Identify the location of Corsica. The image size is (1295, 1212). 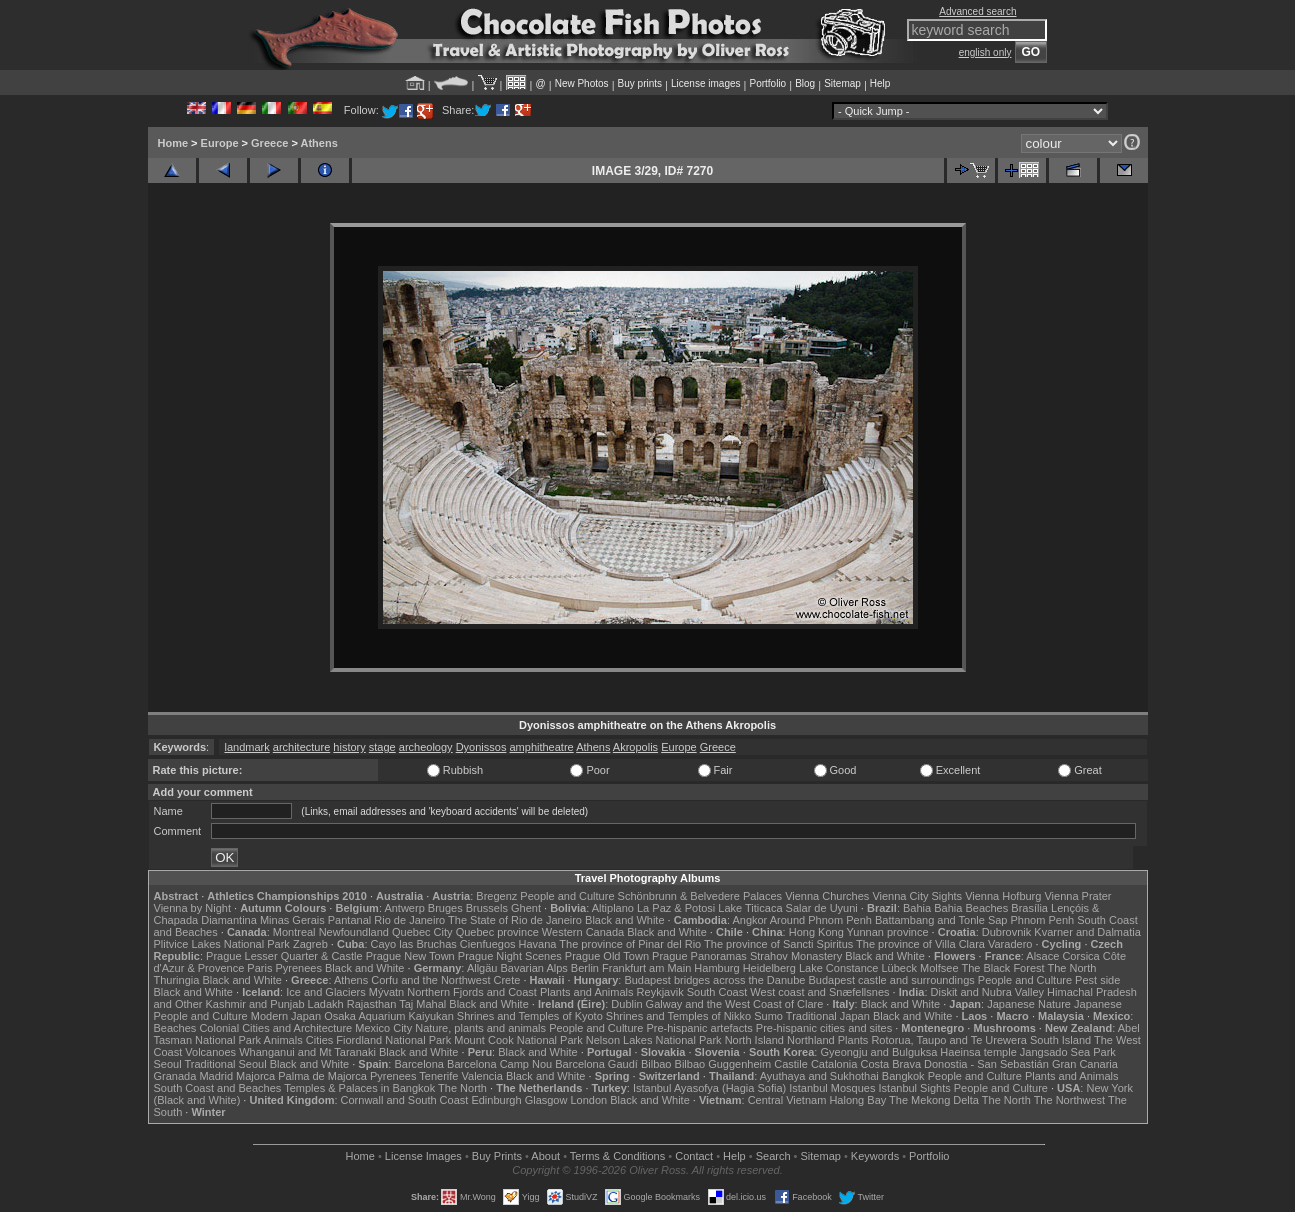
(1080, 956).